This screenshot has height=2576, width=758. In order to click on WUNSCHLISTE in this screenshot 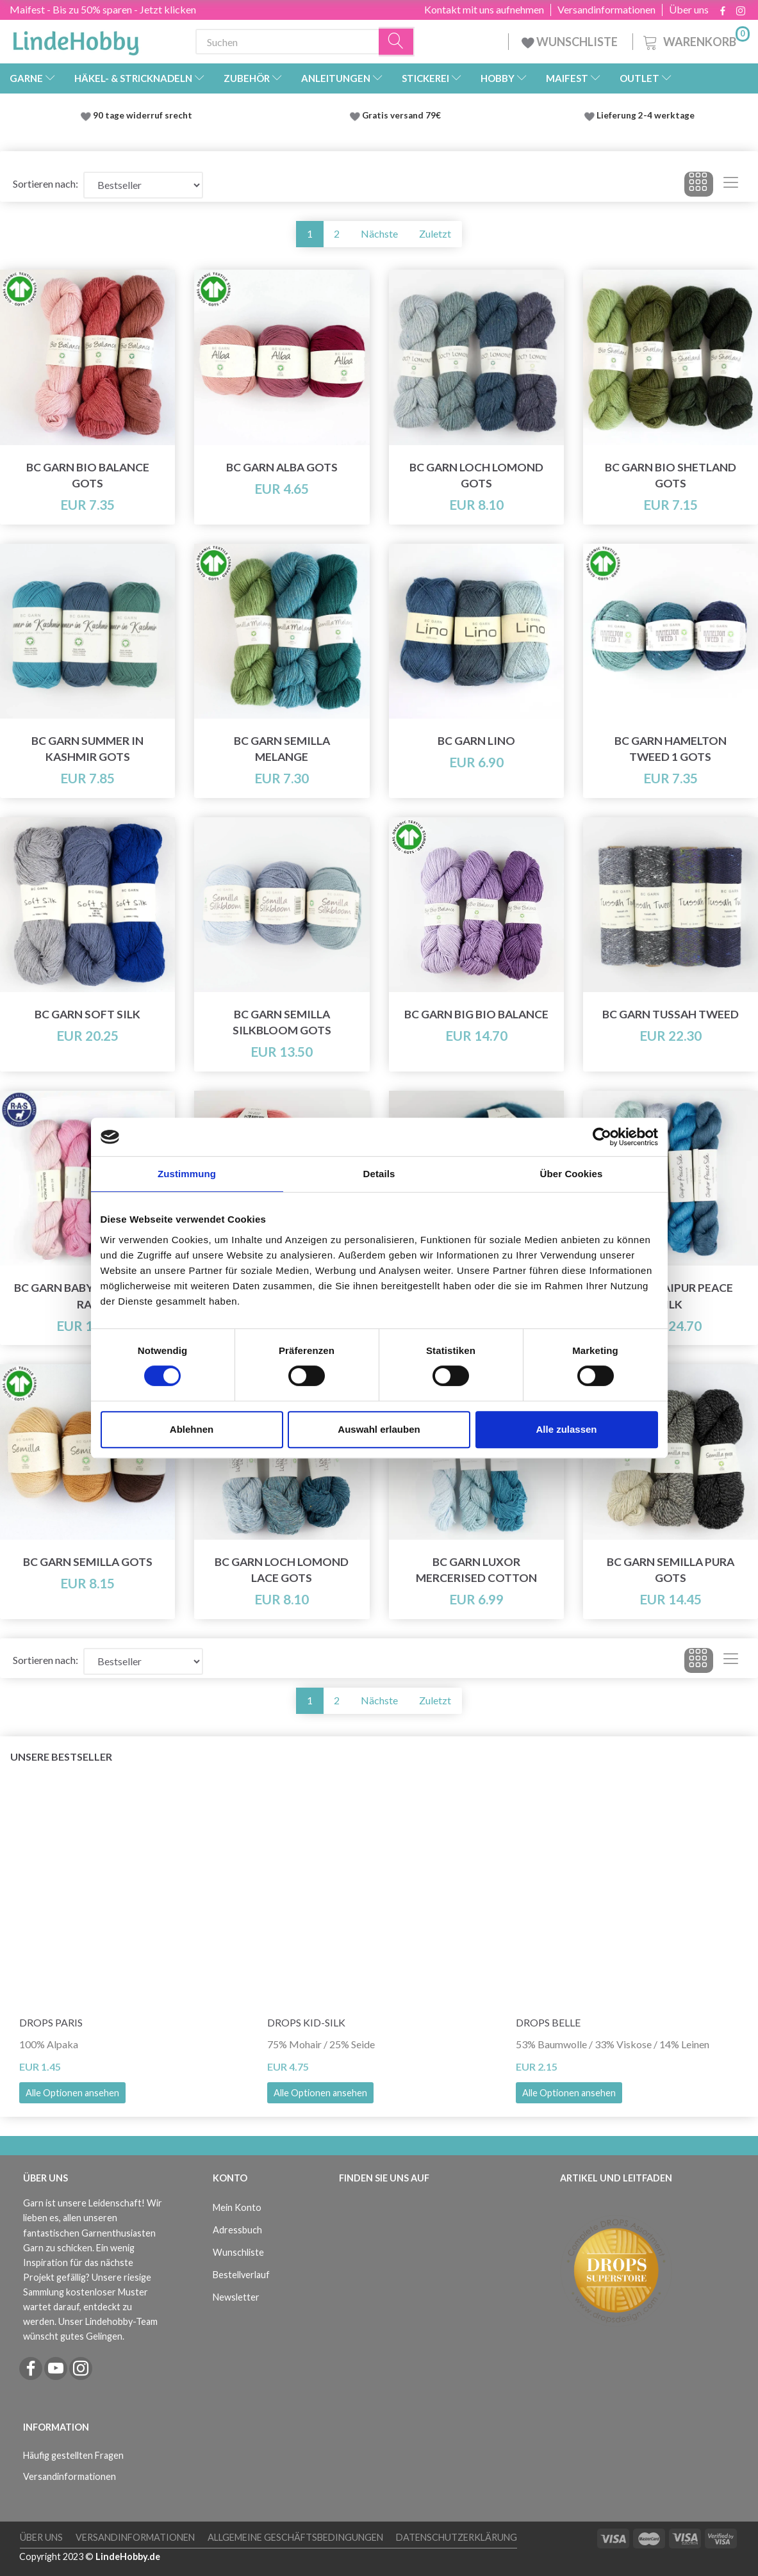, I will do `click(571, 42)`.